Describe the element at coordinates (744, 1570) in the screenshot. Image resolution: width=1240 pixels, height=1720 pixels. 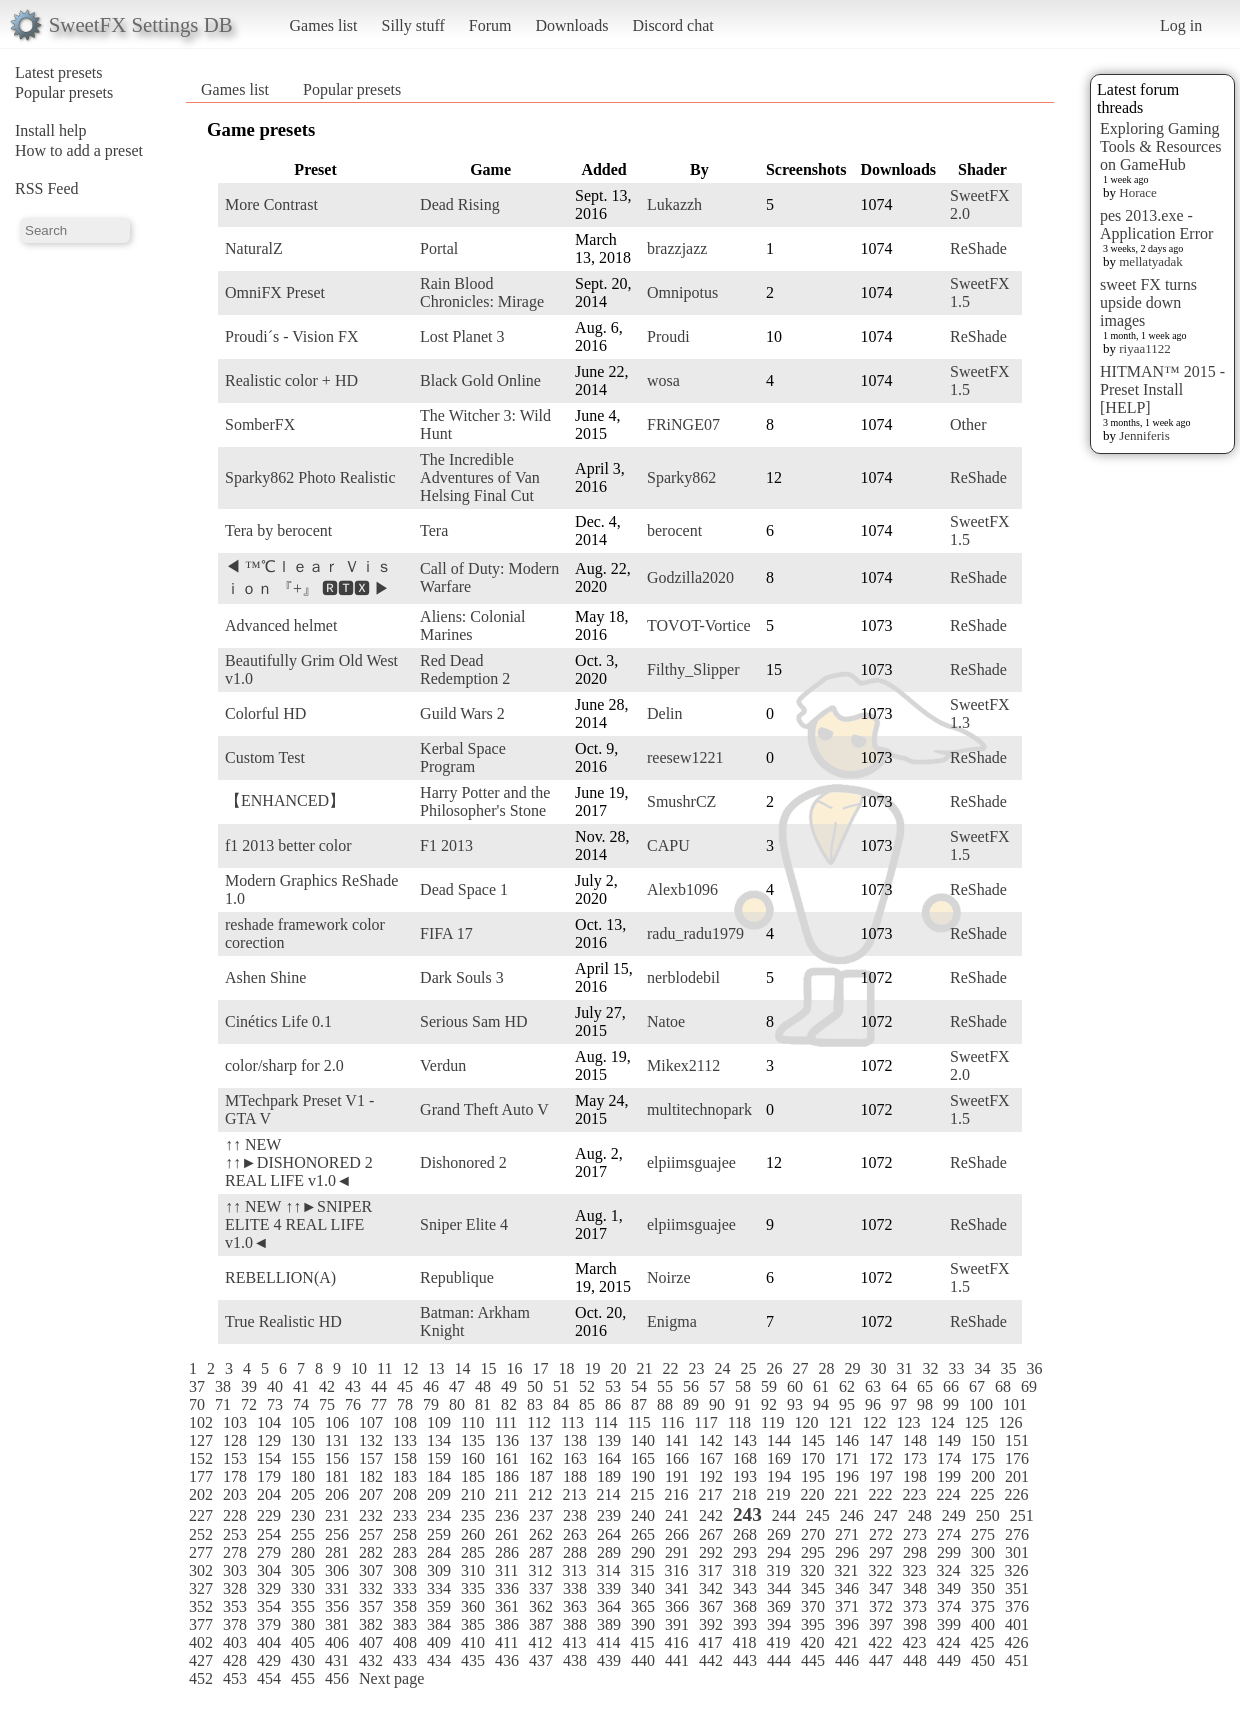
I see `318` at that location.